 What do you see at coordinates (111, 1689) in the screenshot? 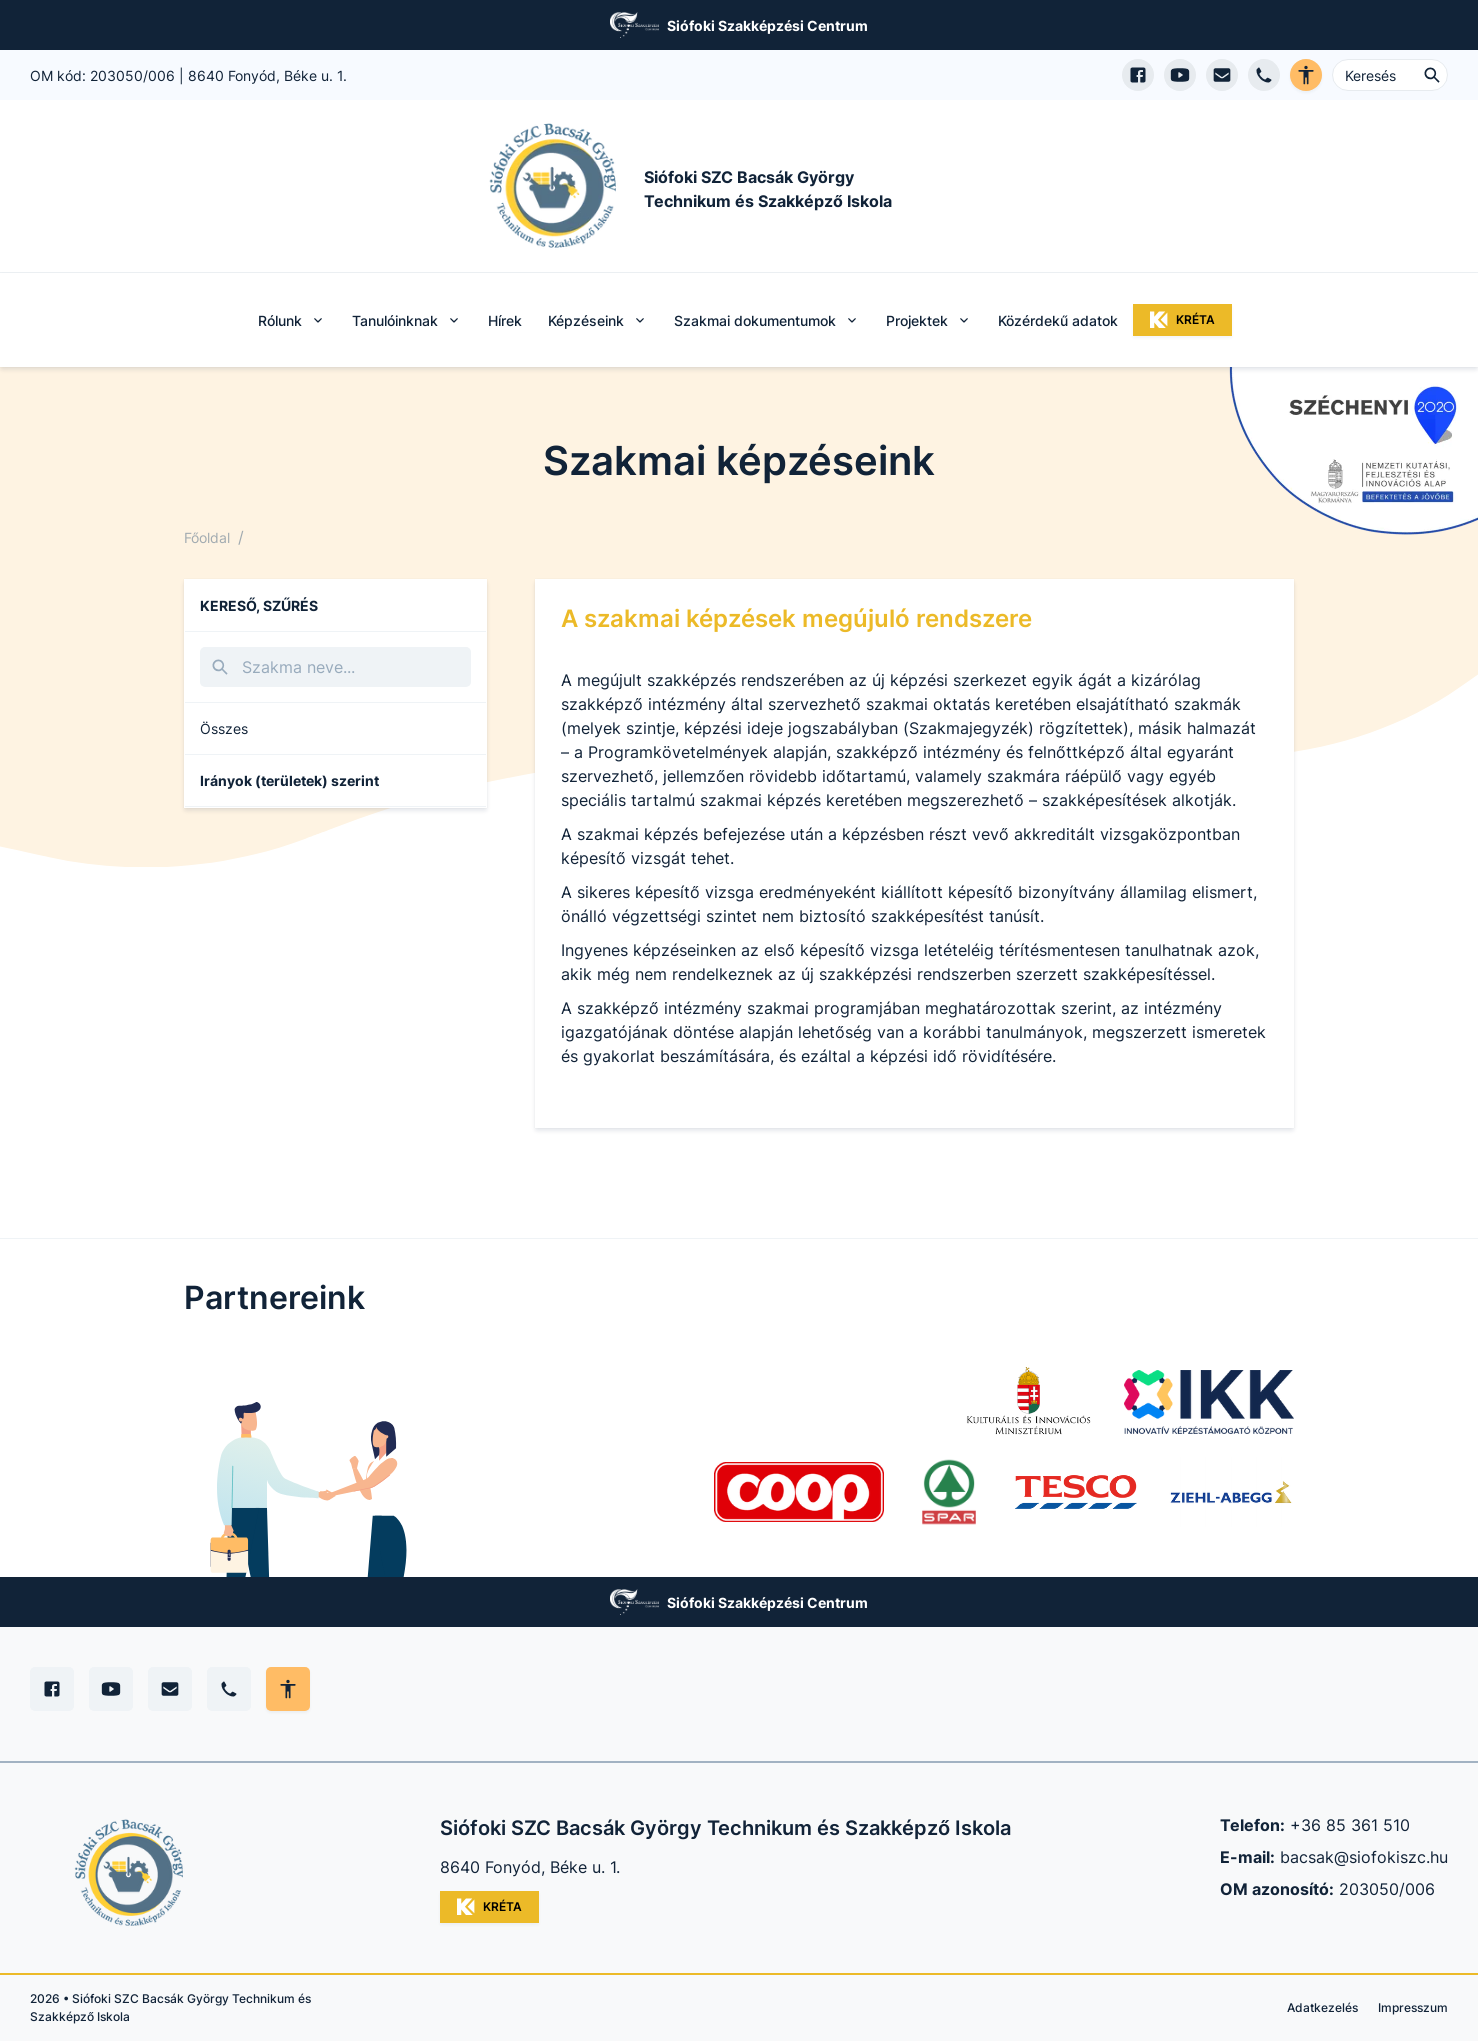
I see `[YouTube]` at bounding box center [111, 1689].